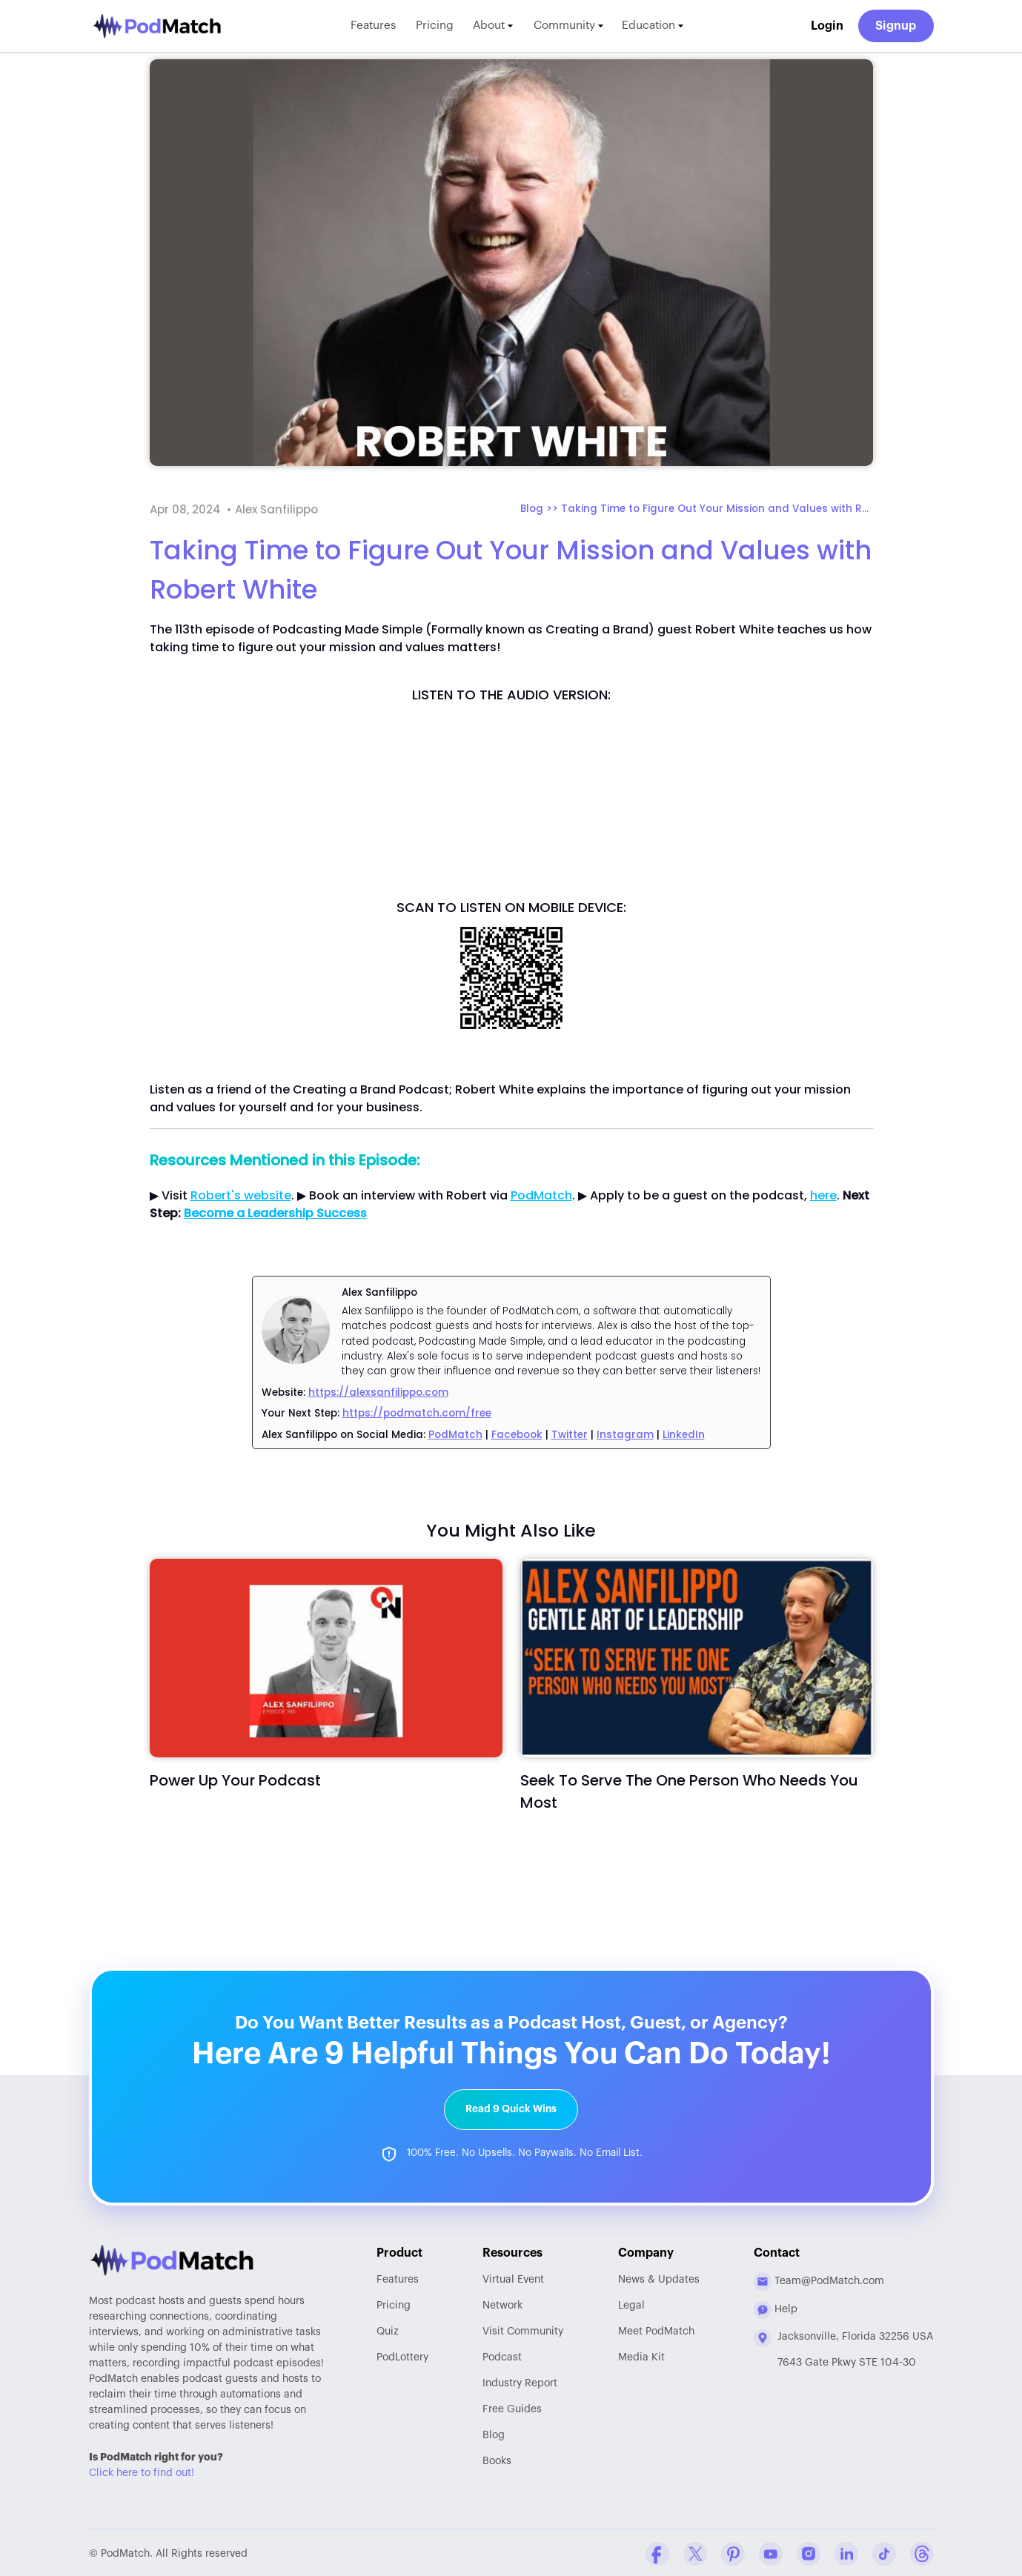 The image size is (1022, 2576). What do you see at coordinates (541, 1195) in the screenshot?
I see `PodMatch` at bounding box center [541, 1195].